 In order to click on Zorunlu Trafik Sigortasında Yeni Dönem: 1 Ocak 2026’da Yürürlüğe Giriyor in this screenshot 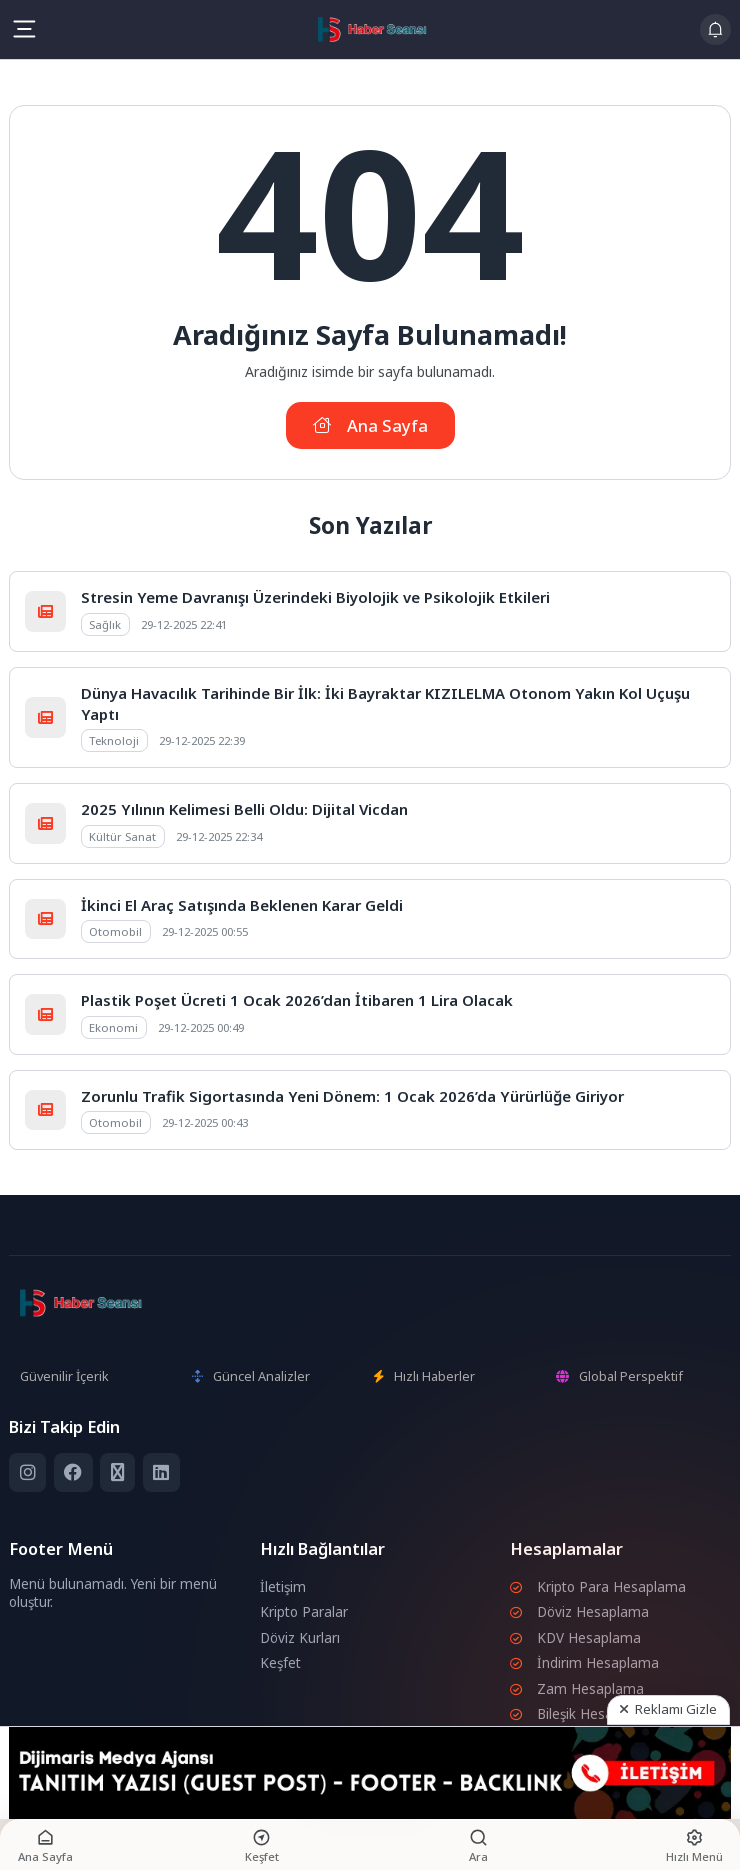, I will do `click(352, 1096)`.